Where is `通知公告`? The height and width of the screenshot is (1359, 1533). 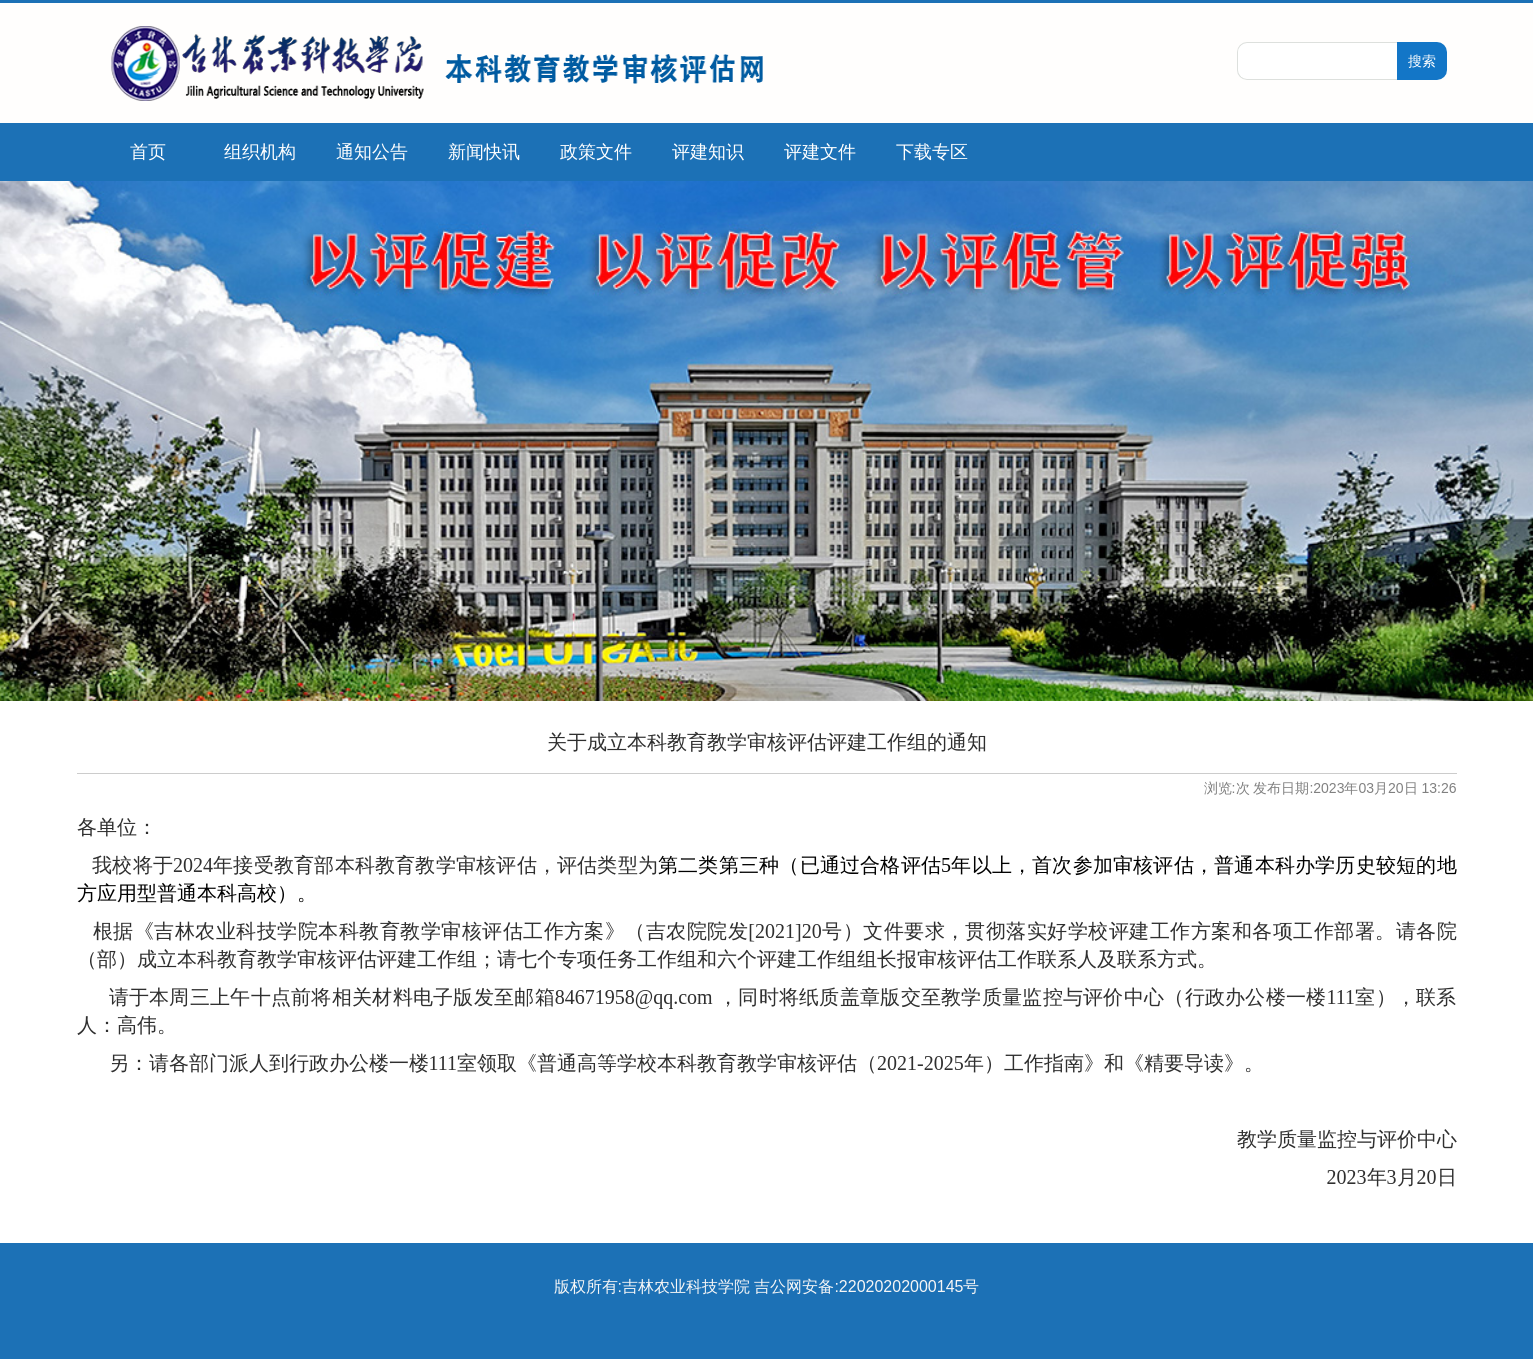
通知公告 is located at coordinates (372, 152).